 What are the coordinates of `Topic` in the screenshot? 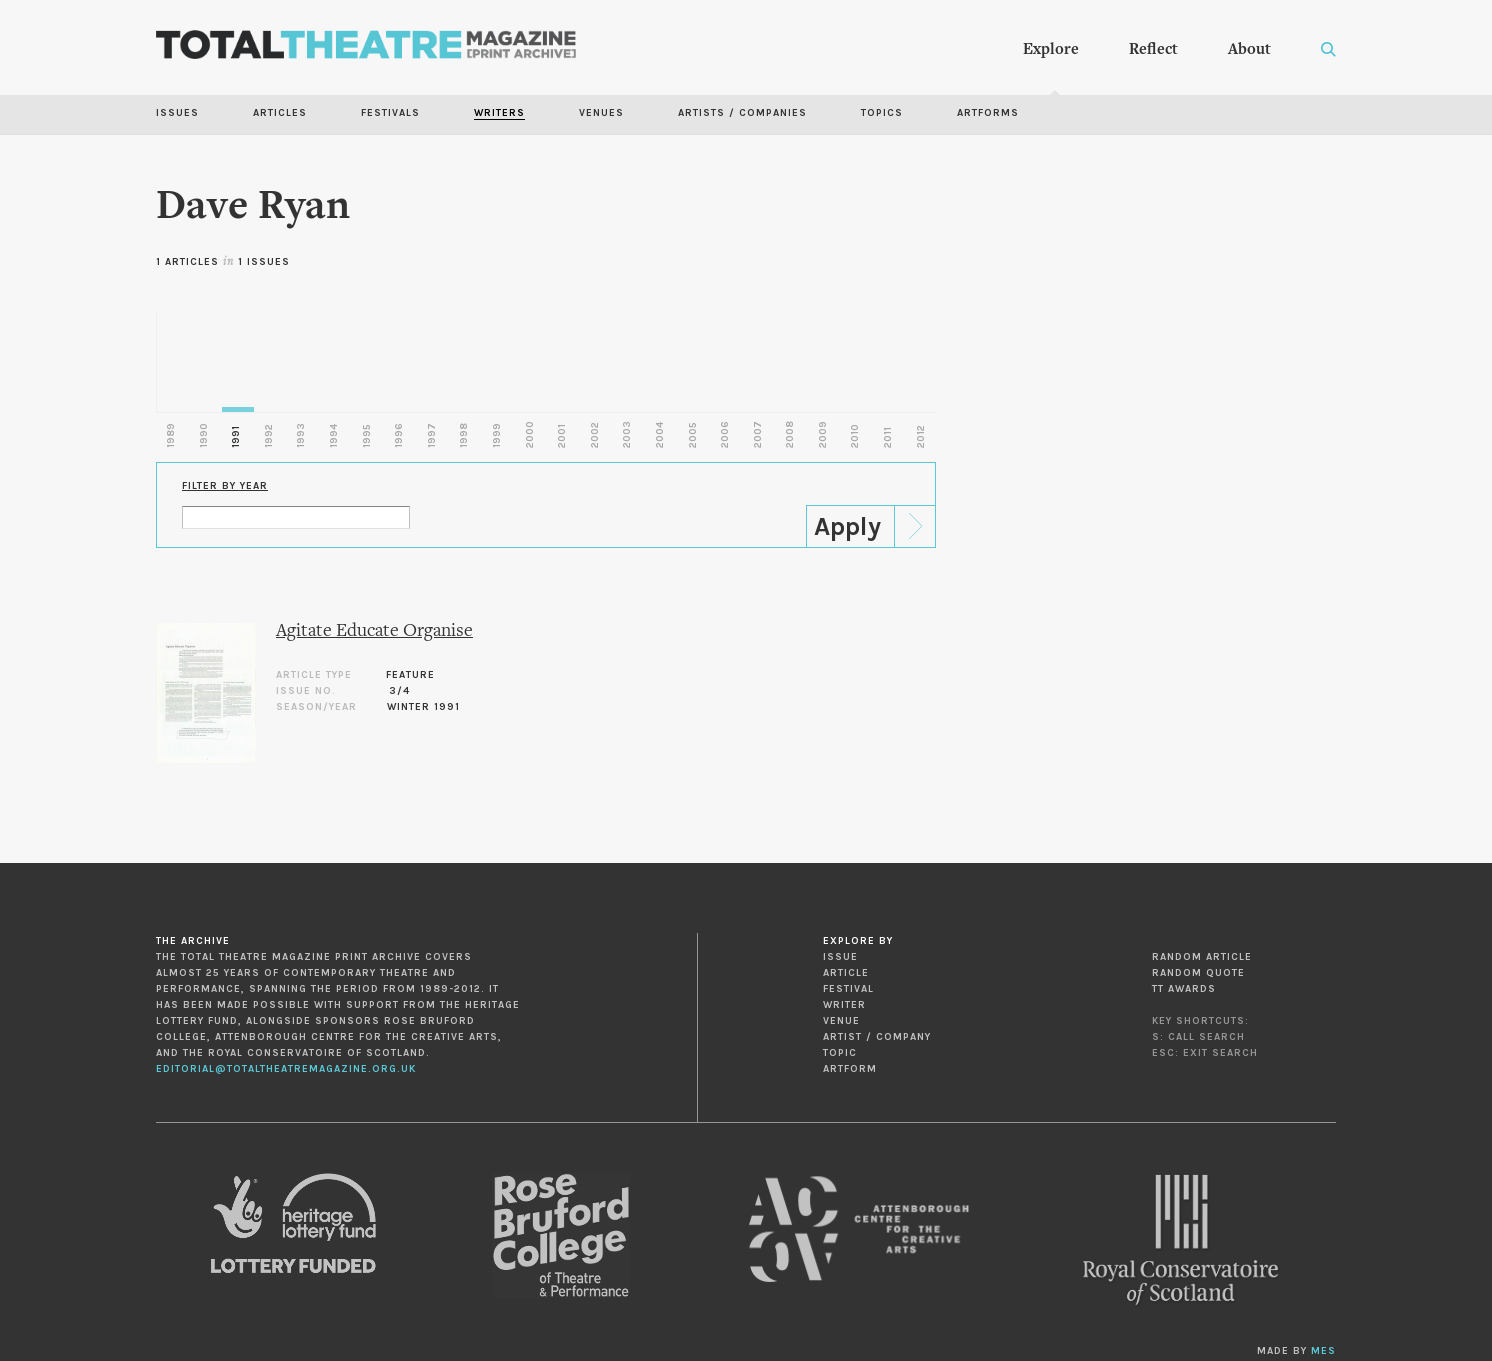 It's located at (840, 1053).